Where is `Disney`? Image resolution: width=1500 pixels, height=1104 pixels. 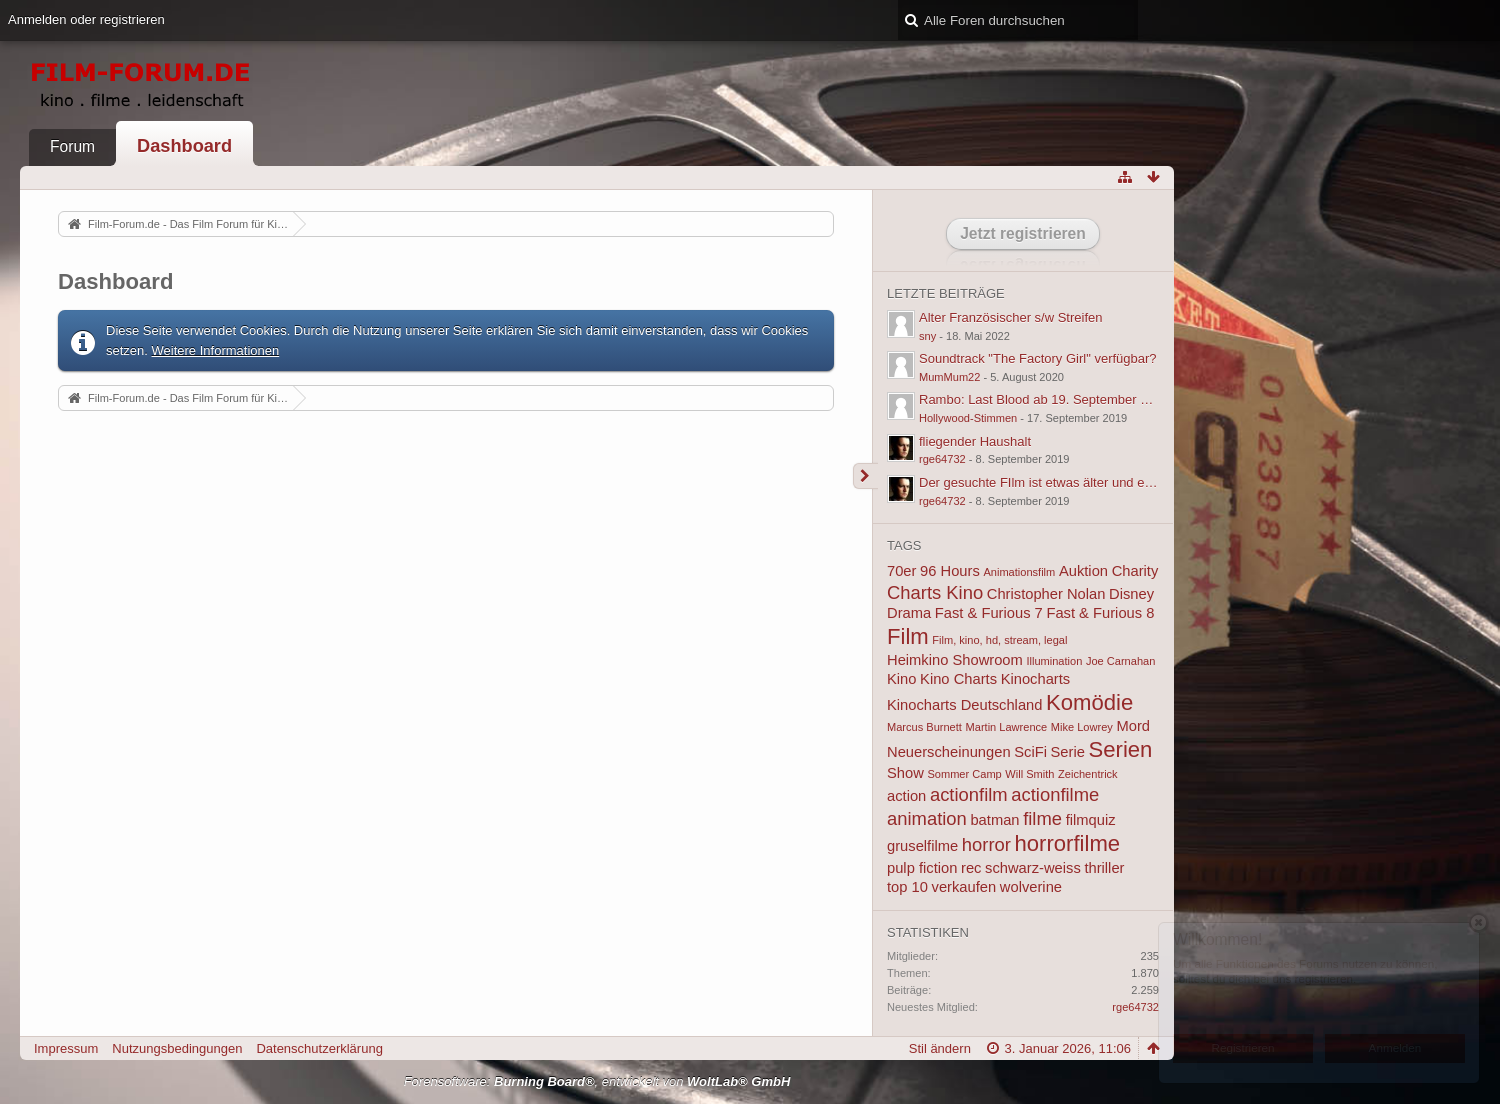
Disney is located at coordinates (1131, 594).